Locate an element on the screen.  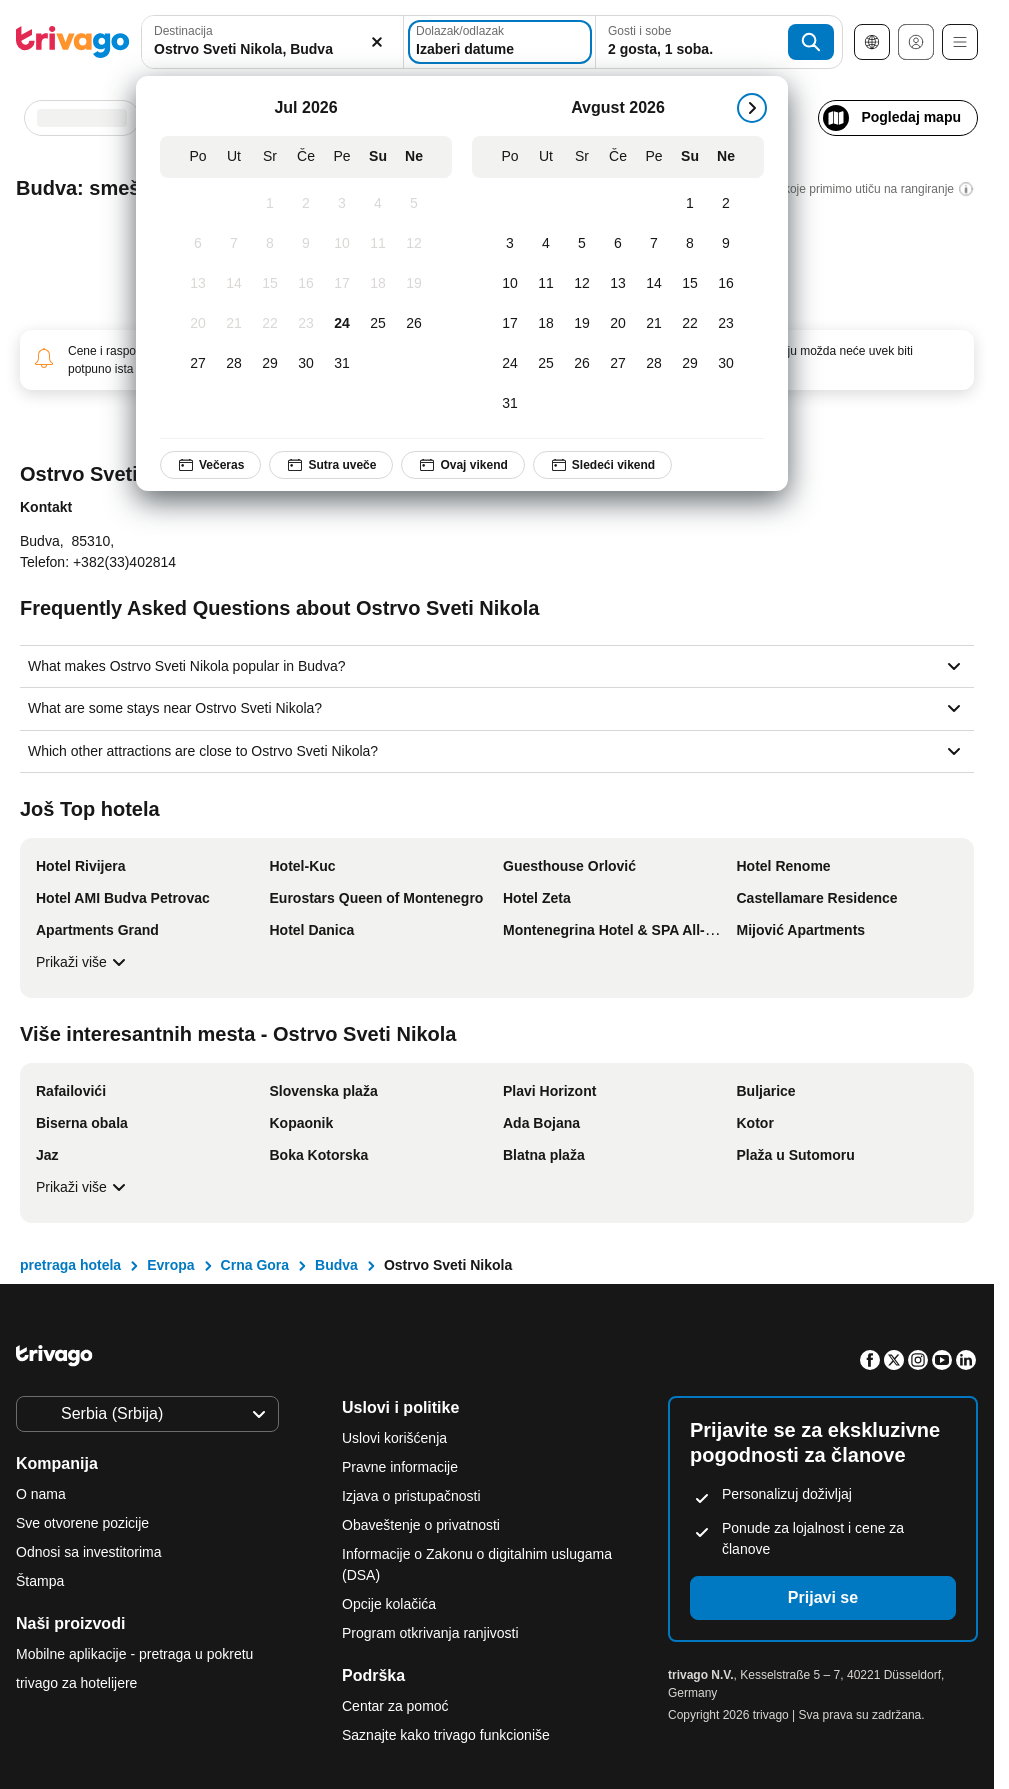
Prikaži više is located at coordinates (83, 962).